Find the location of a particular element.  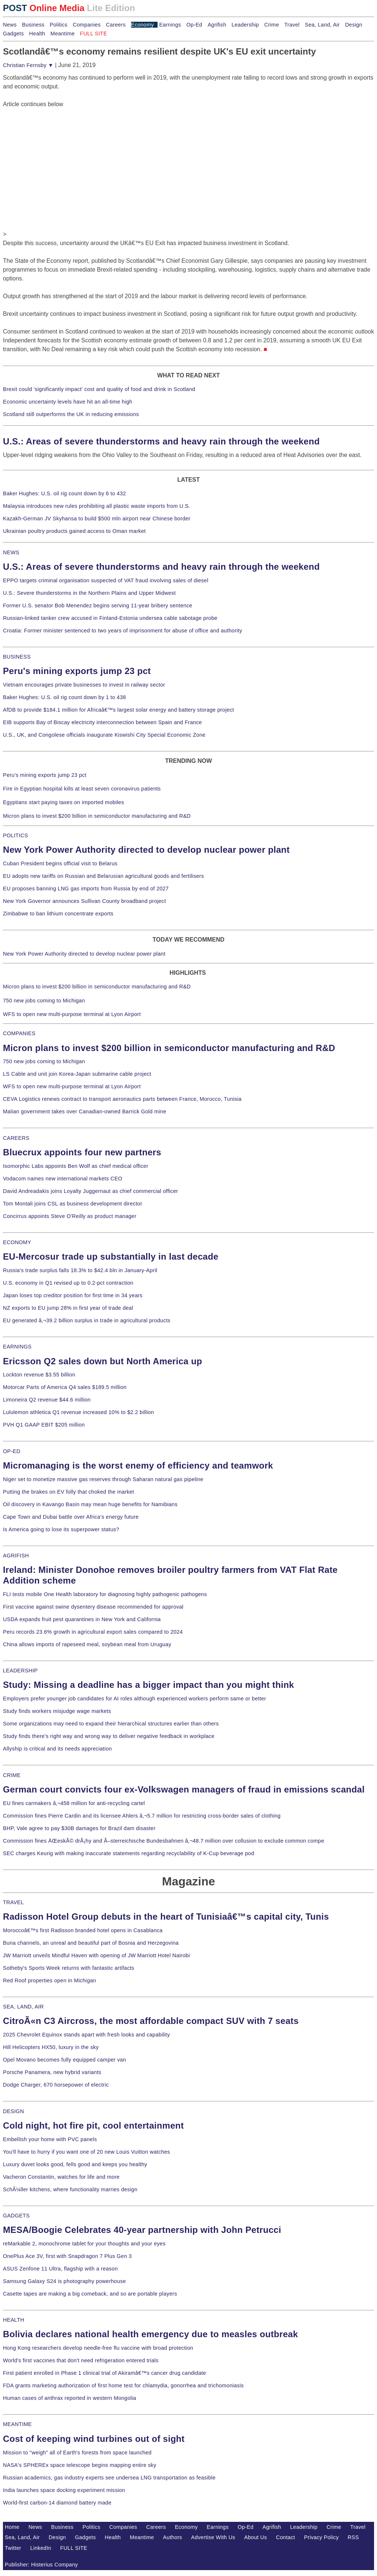

Zimbabwe to ban lithium concentrate exports is located at coordinates (58, 914).